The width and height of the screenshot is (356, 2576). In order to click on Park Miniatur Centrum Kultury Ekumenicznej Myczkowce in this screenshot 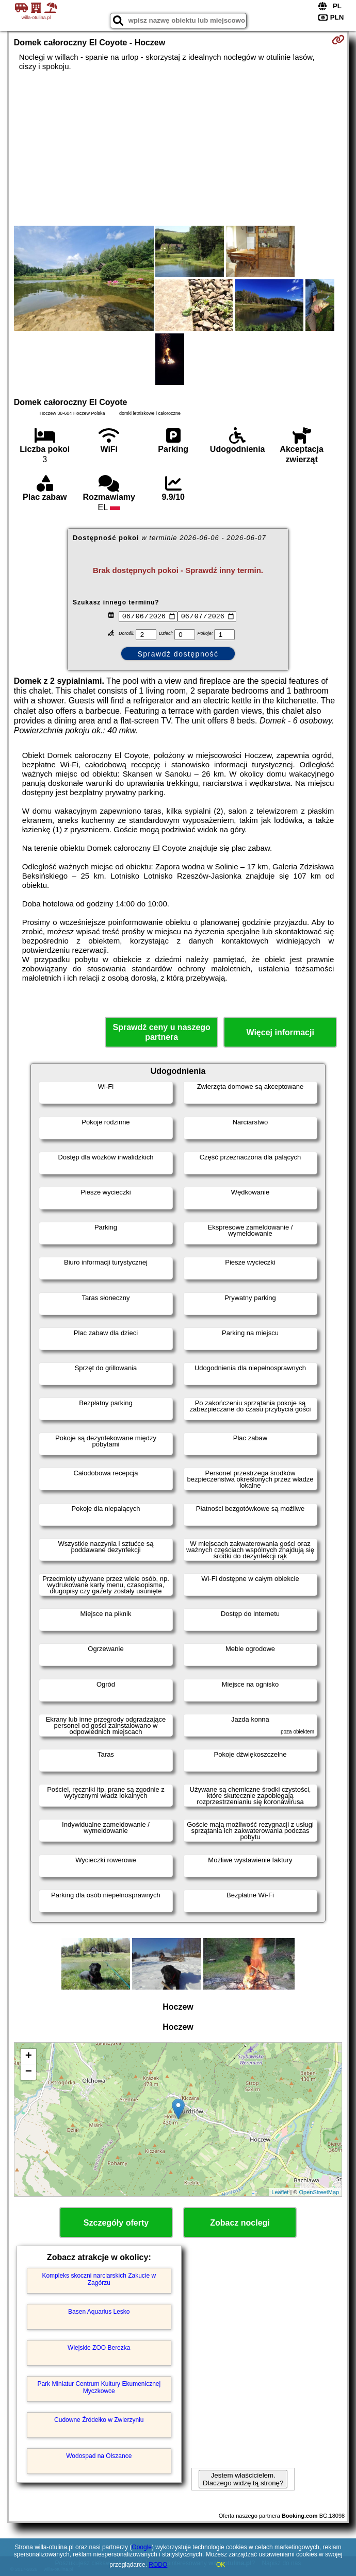, I will do `click(98, 2387)`.